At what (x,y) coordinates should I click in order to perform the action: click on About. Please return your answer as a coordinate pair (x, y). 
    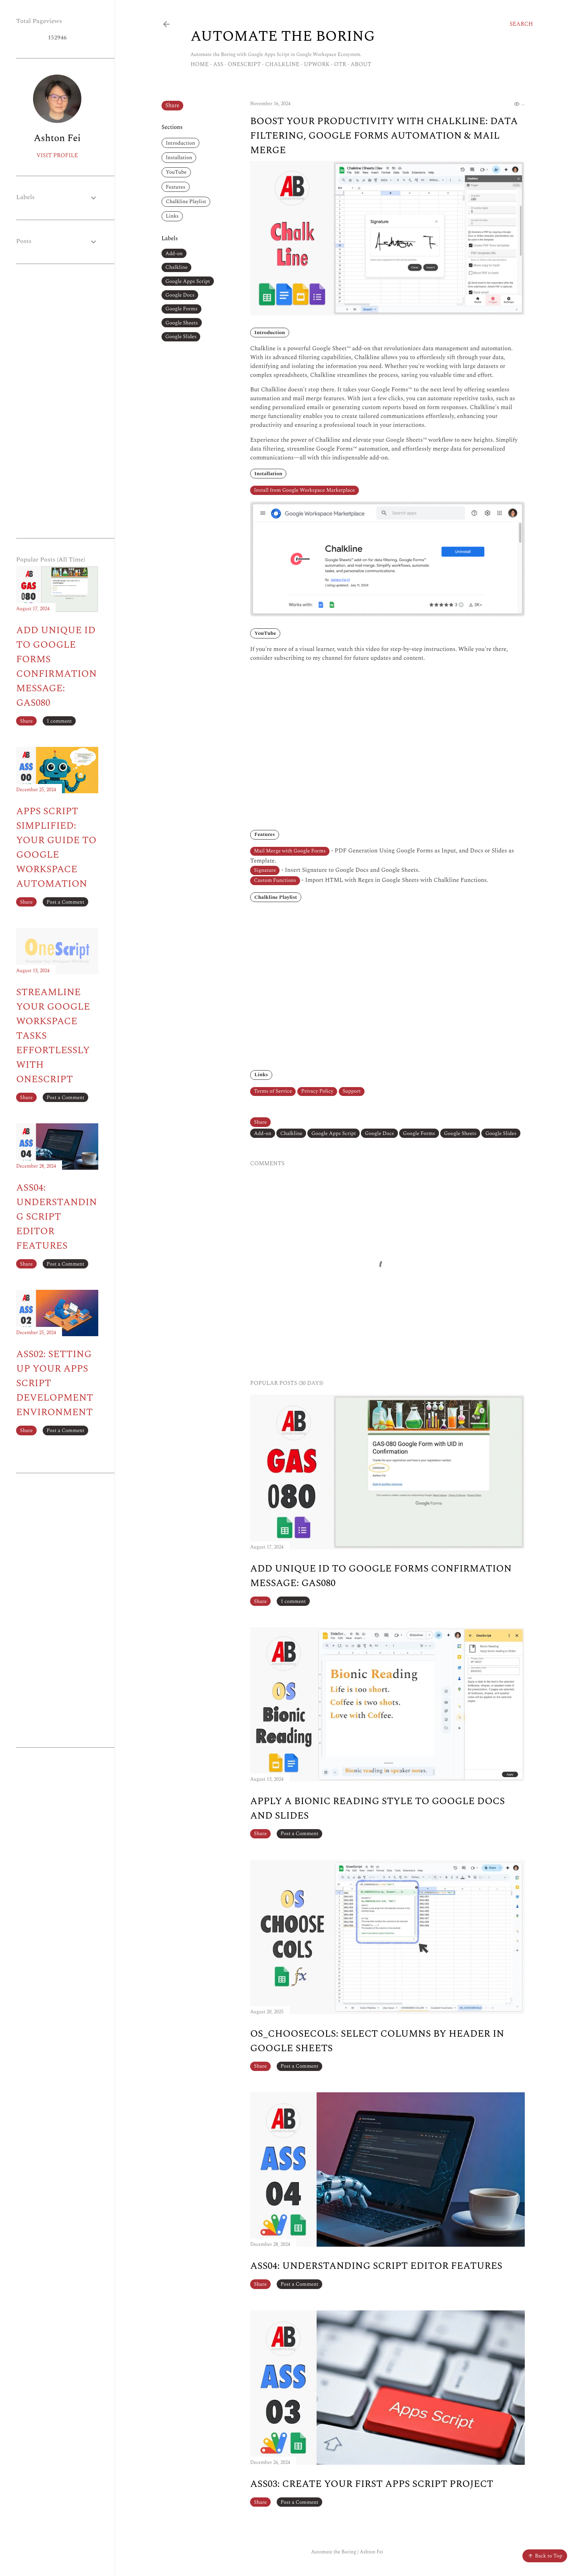
    Looking at the image, I should click on (360, 64).